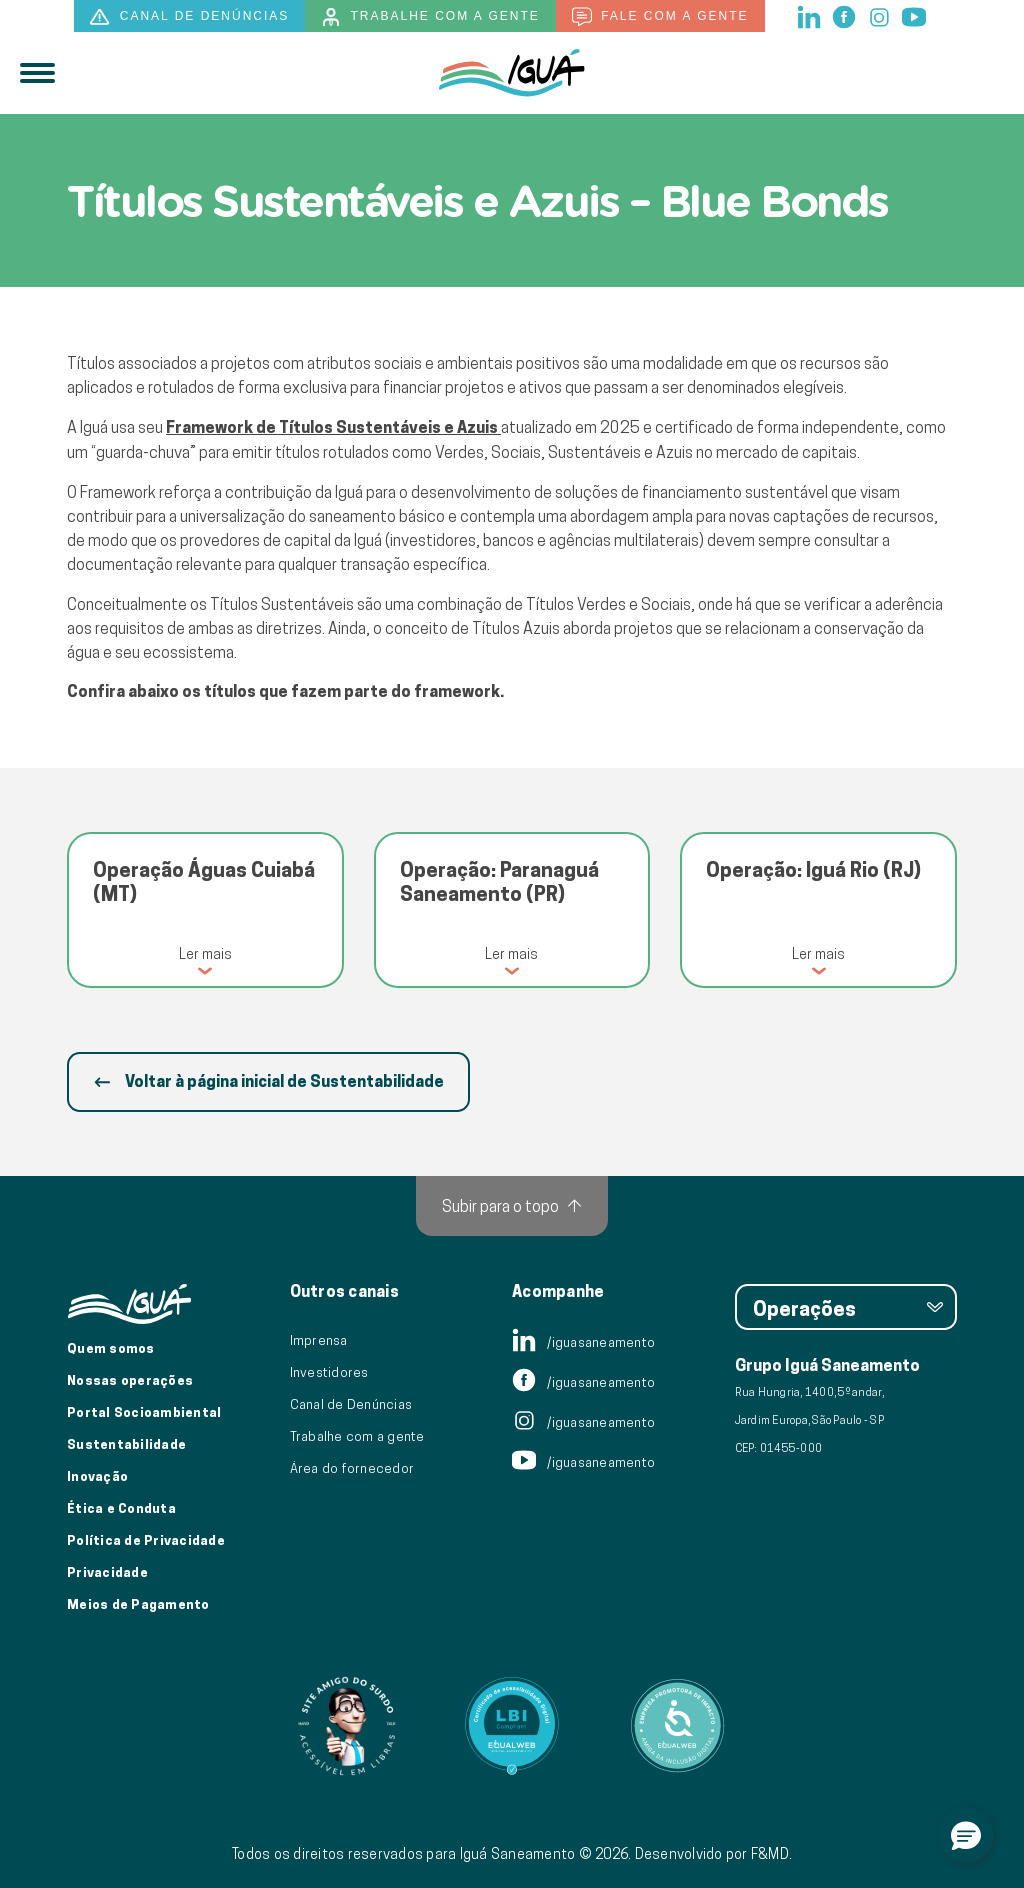 The height and width of the screenshot is (1888, 1024). Describe the element at coordinates (558, 1292) in the screenshot. I see `Acompanhe` at that location.